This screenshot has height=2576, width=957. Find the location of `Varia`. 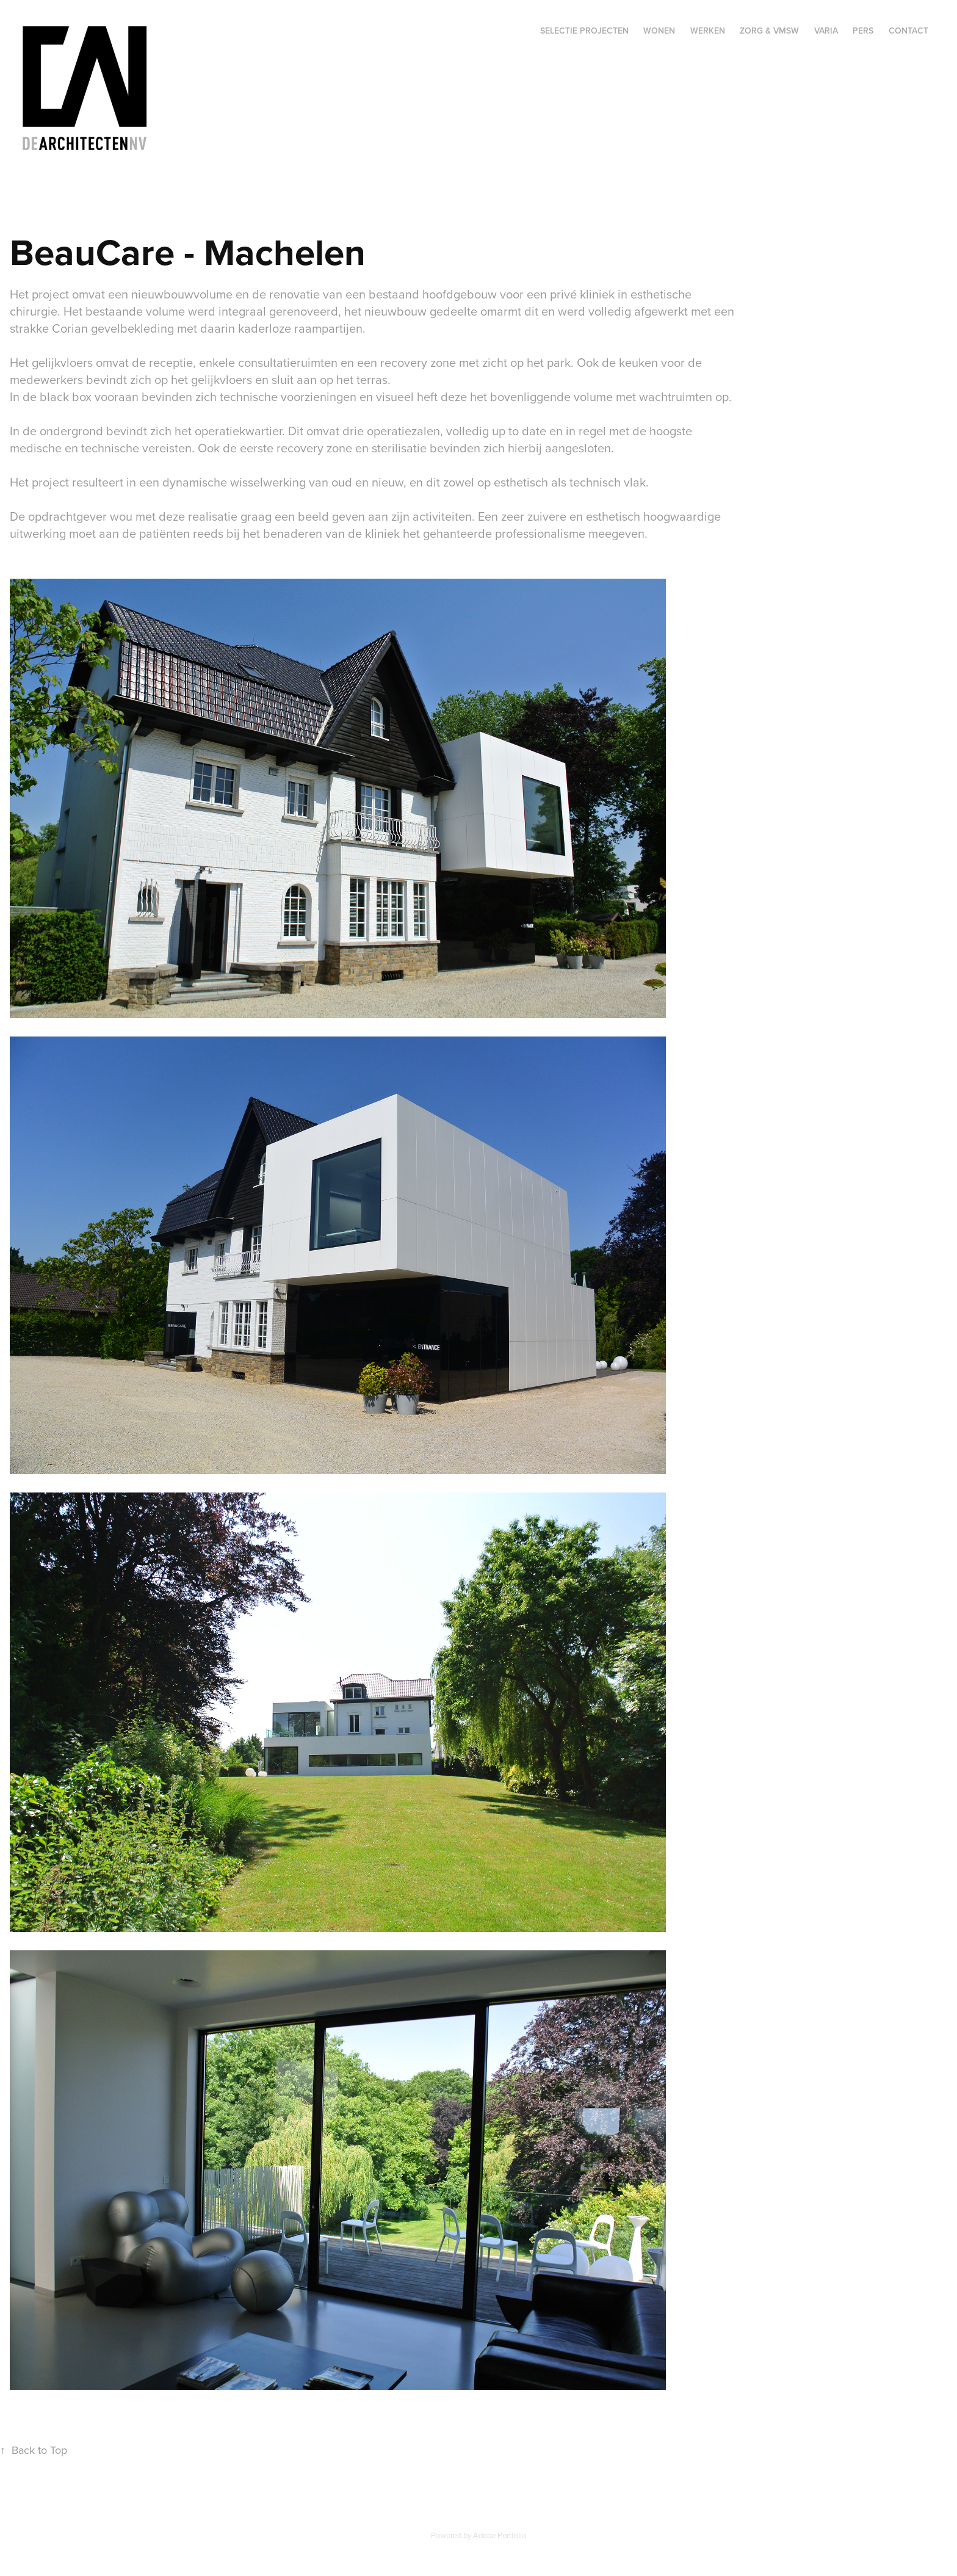

Varia is located at coordinates (826, 30).